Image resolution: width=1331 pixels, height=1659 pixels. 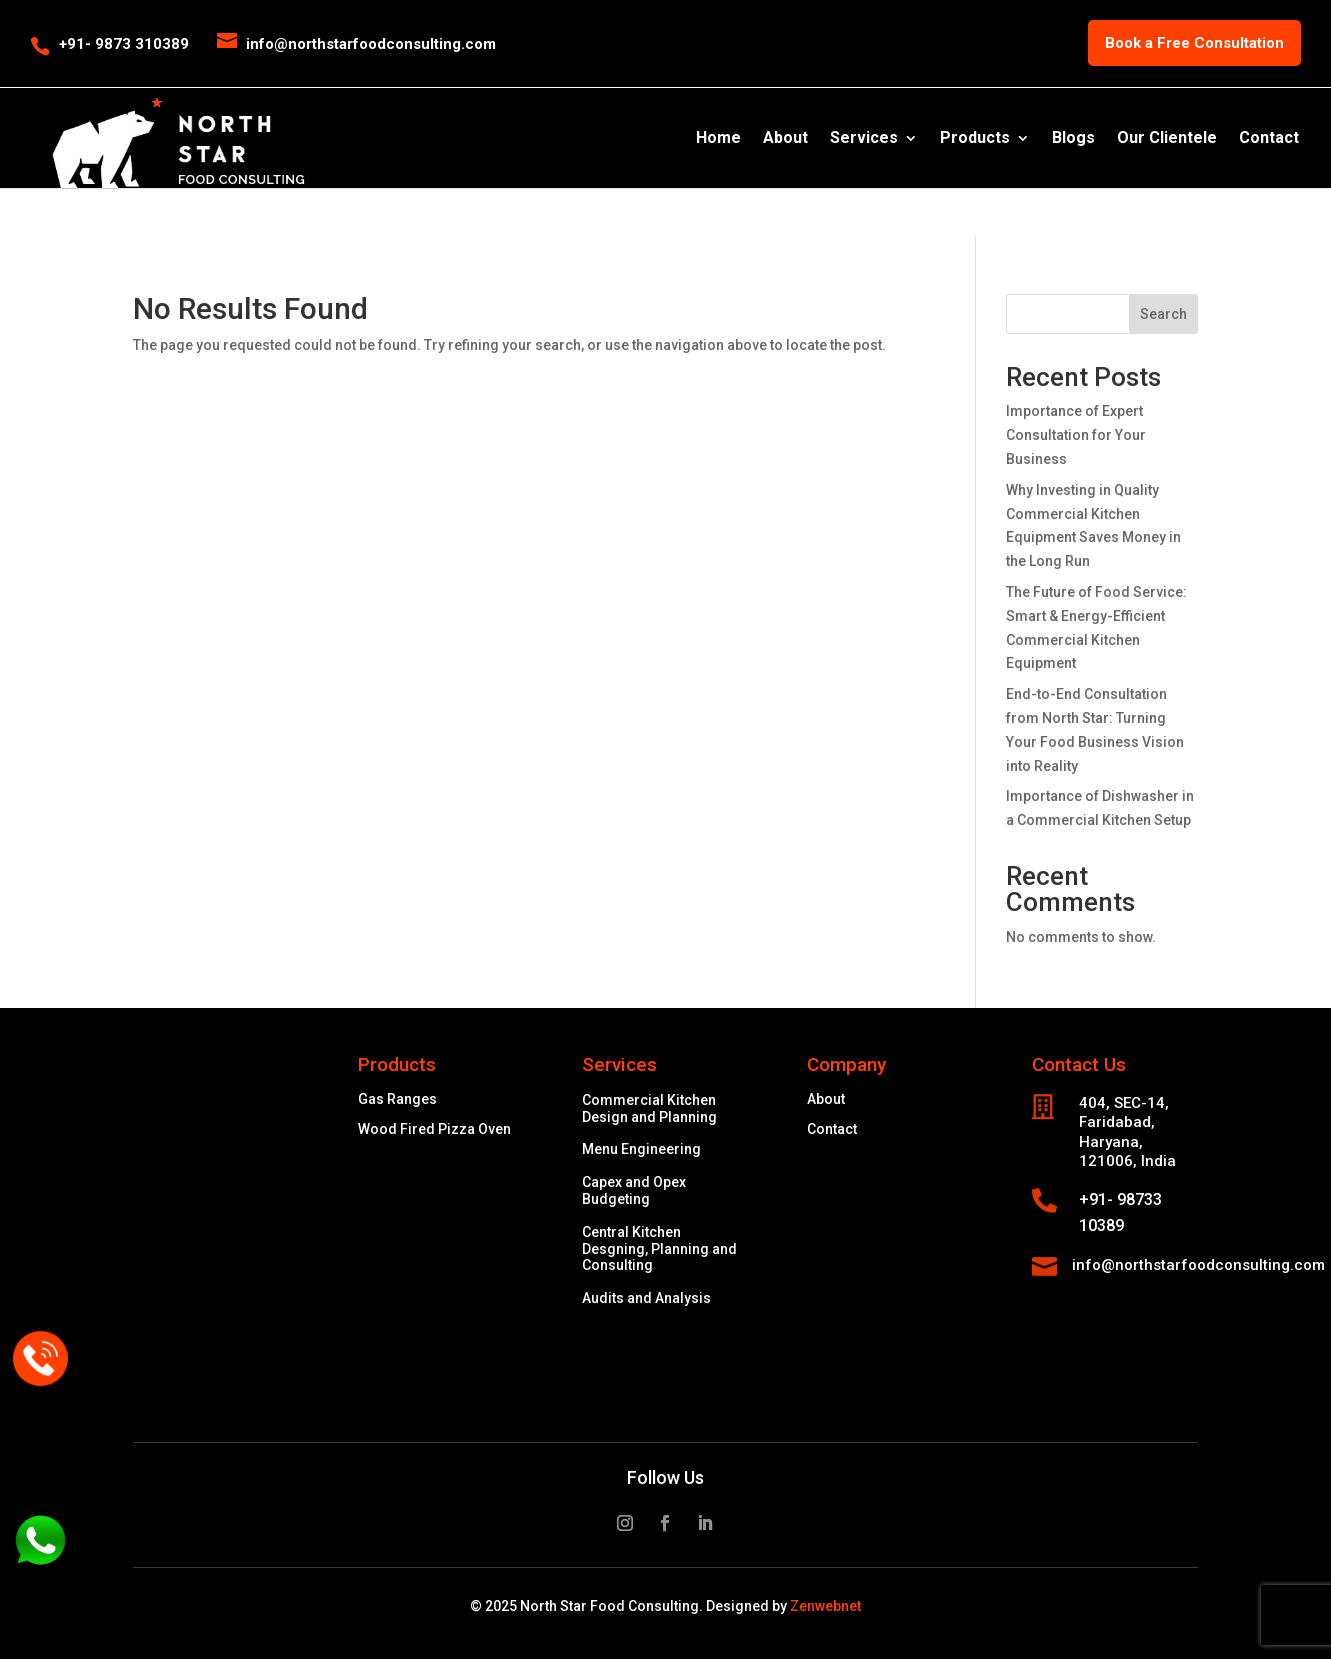 I want to click on Commercial Kitchen Design and Planning, so click(x=649, y=1108).